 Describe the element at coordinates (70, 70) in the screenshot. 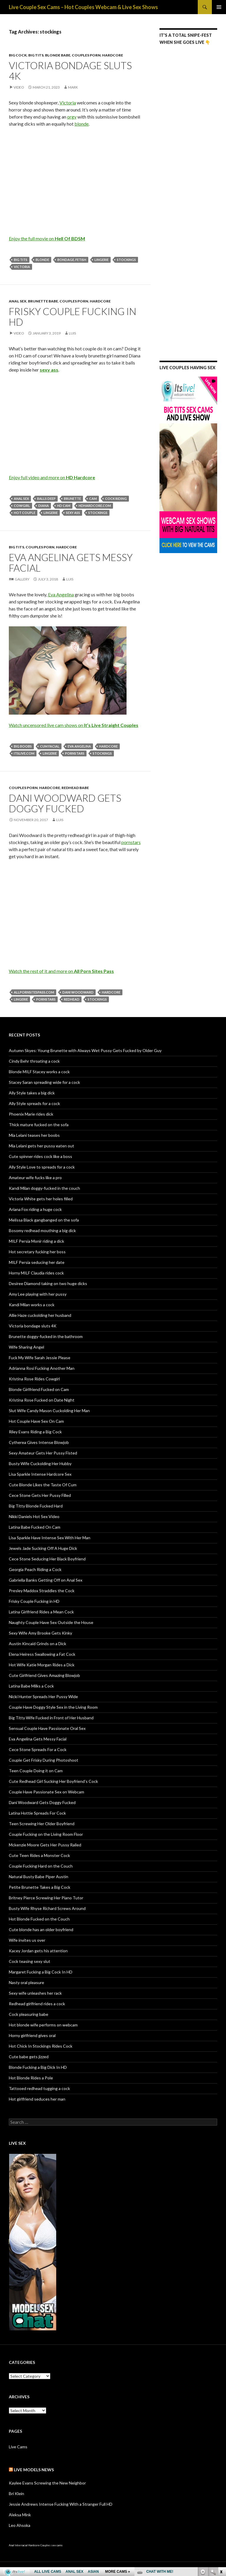

I see `Victoria bondage sluts 4K` at that location.